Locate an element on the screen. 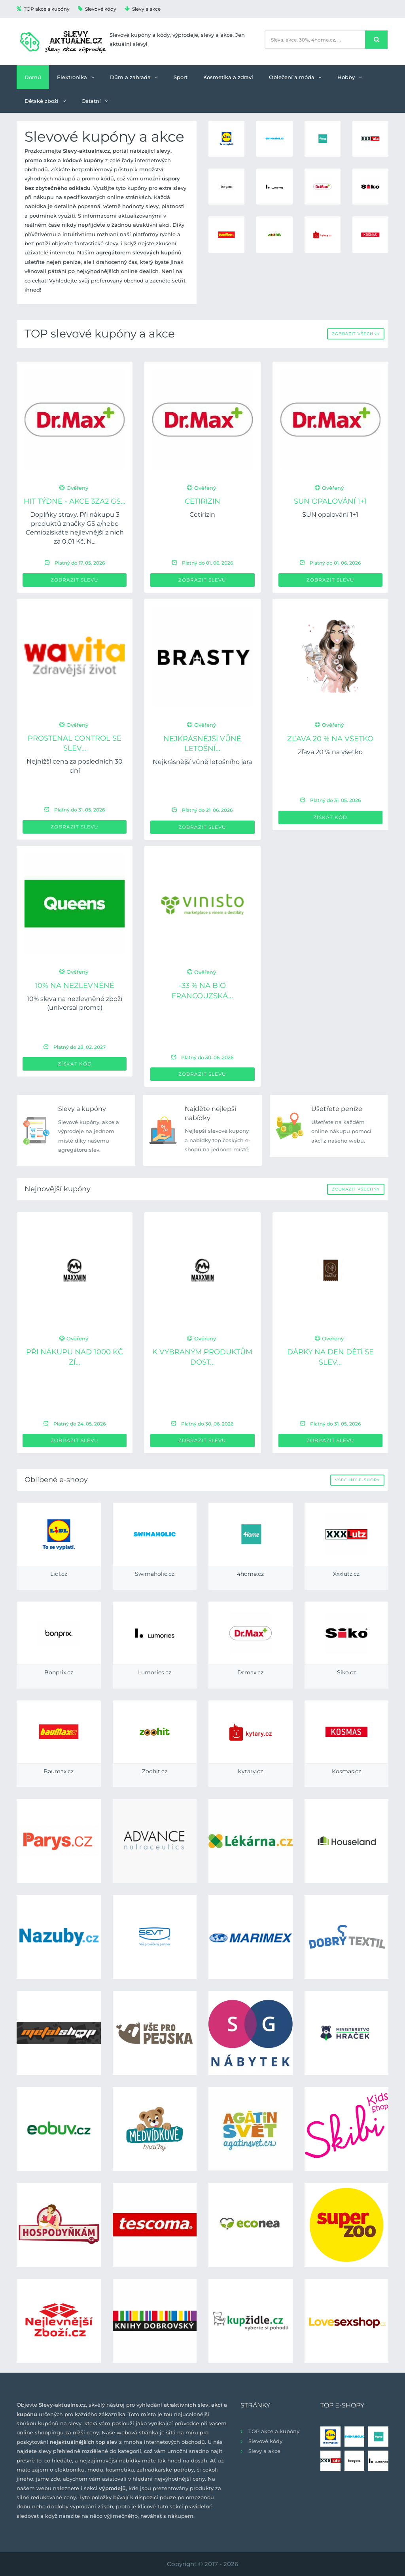  Nejkrásnější vůně letošního jara is located at coordinates (202, 762).